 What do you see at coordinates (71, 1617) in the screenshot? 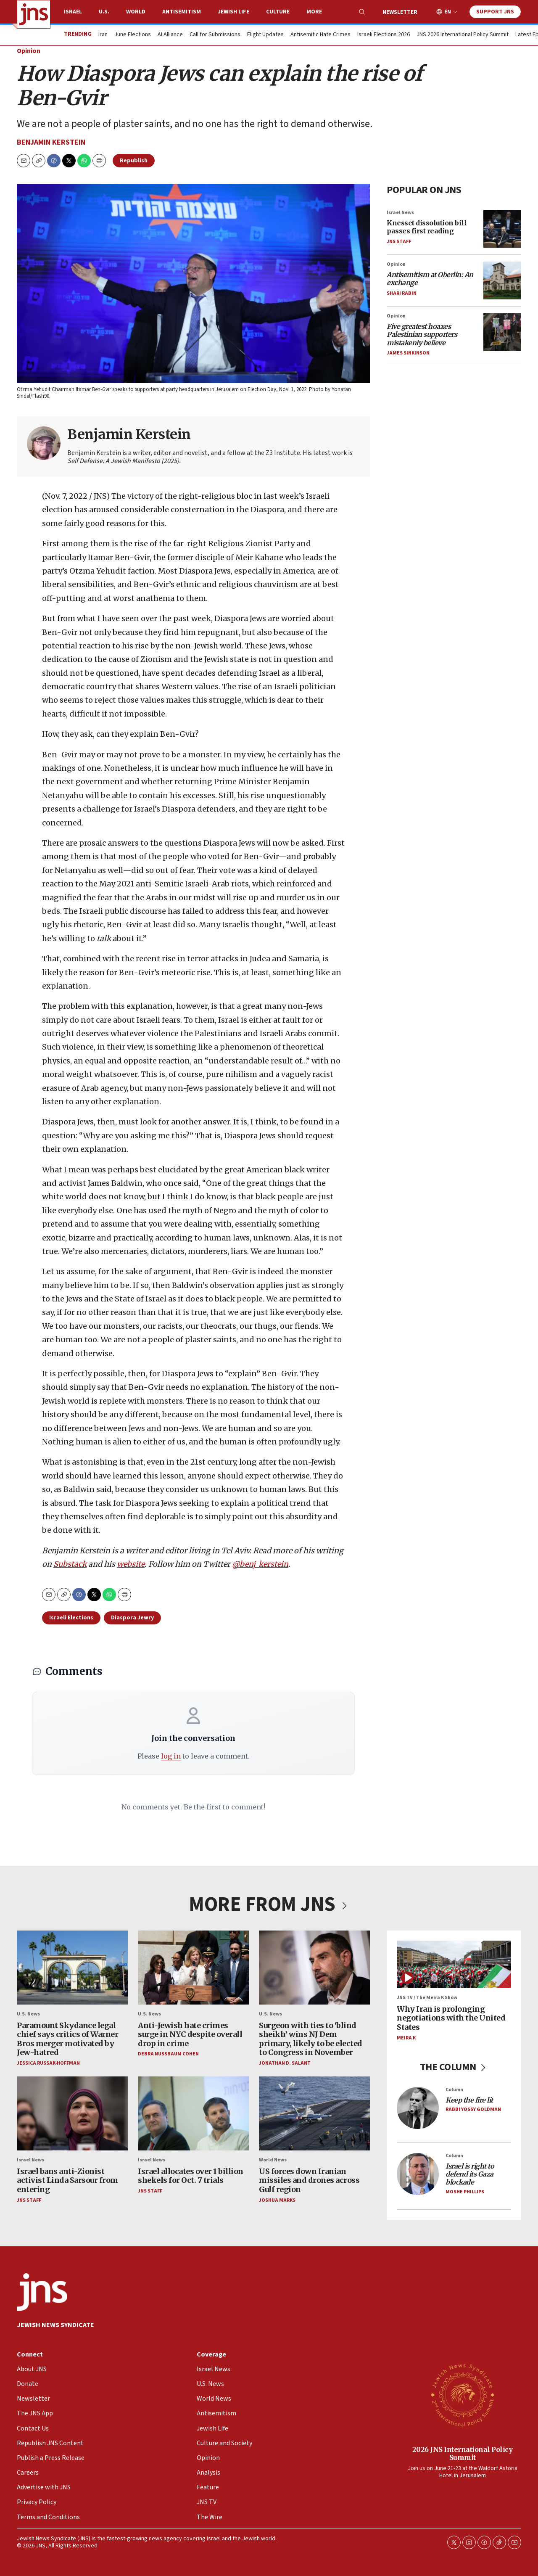
I see `Israeli Elections` at bounding box center [71, 1617].